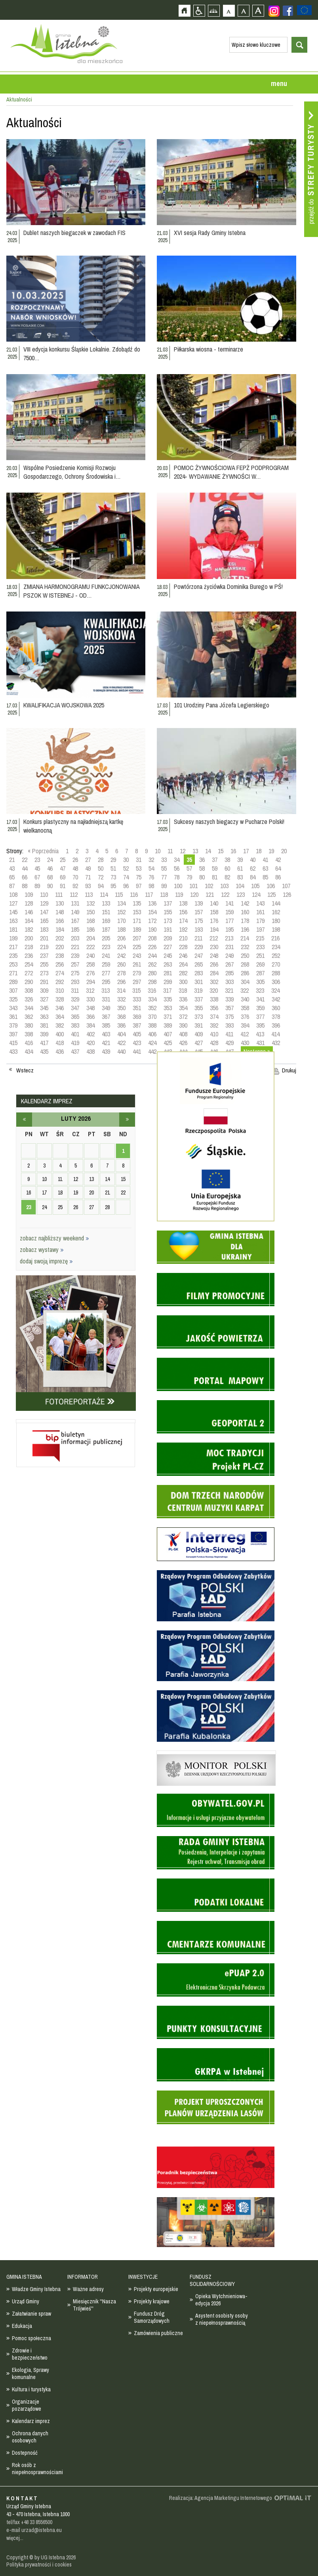 This screenshot has height=2576, width=318. Describe the element at coordinates (13, 1025) in the screenshot. I see `379` at that location.